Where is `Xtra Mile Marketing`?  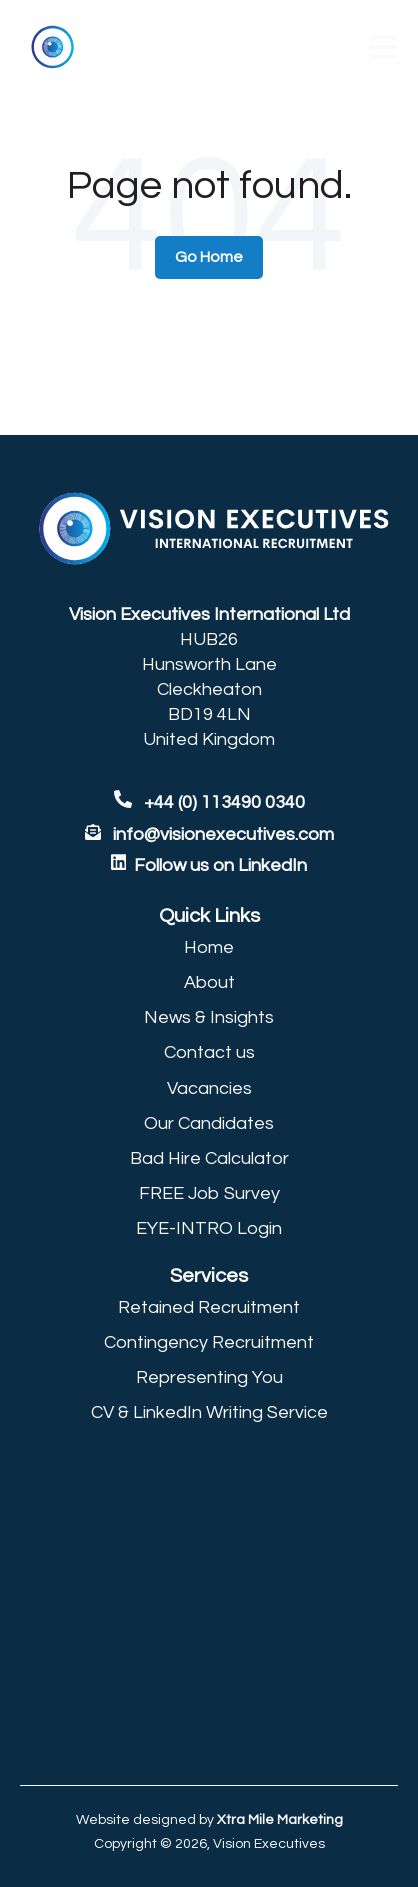 Xtra Mile Marketing is located at coordinates (280, 1820).